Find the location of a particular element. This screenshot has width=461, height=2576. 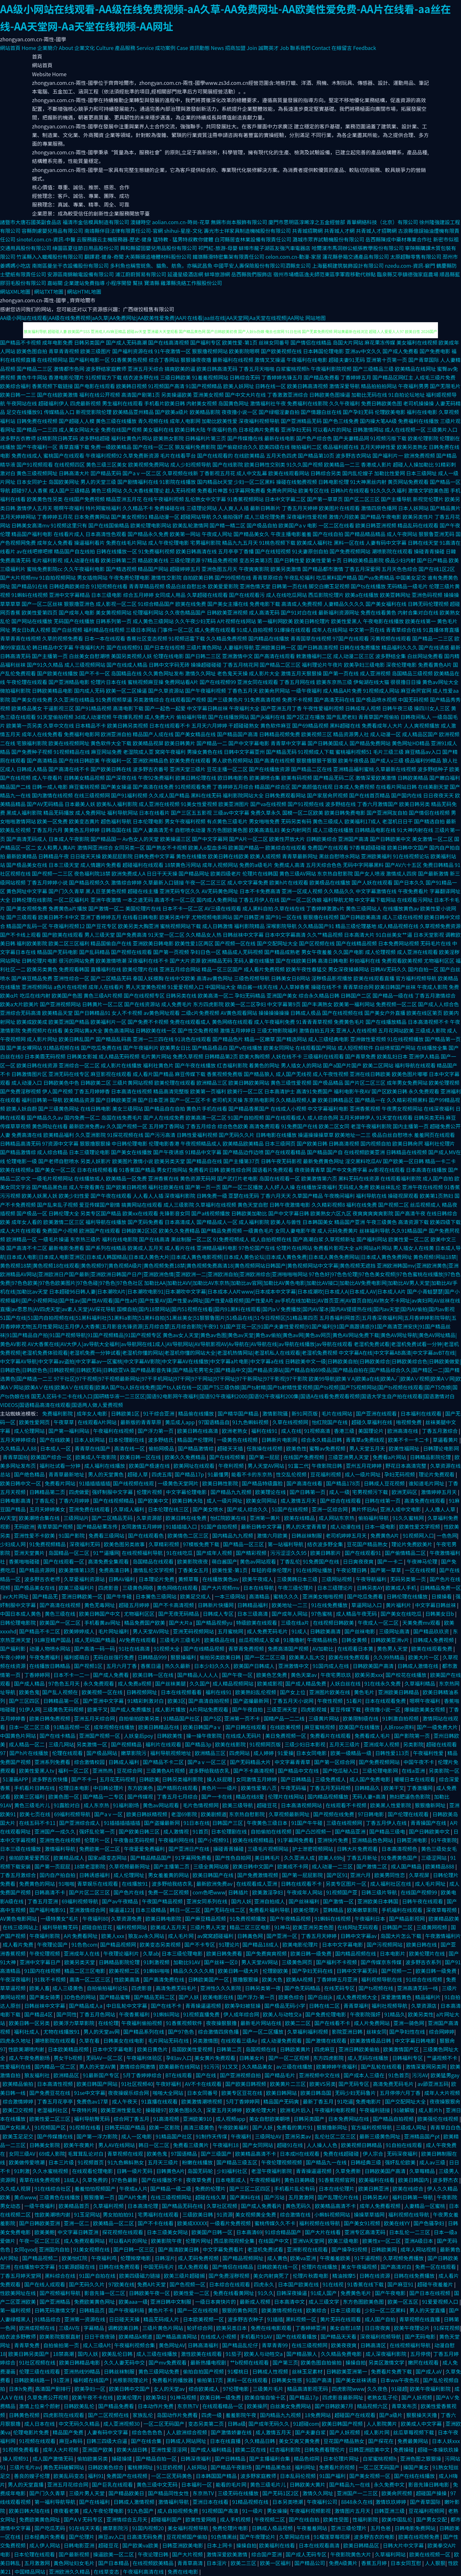

日本一级电影 is located at coordinates (381, 1526).